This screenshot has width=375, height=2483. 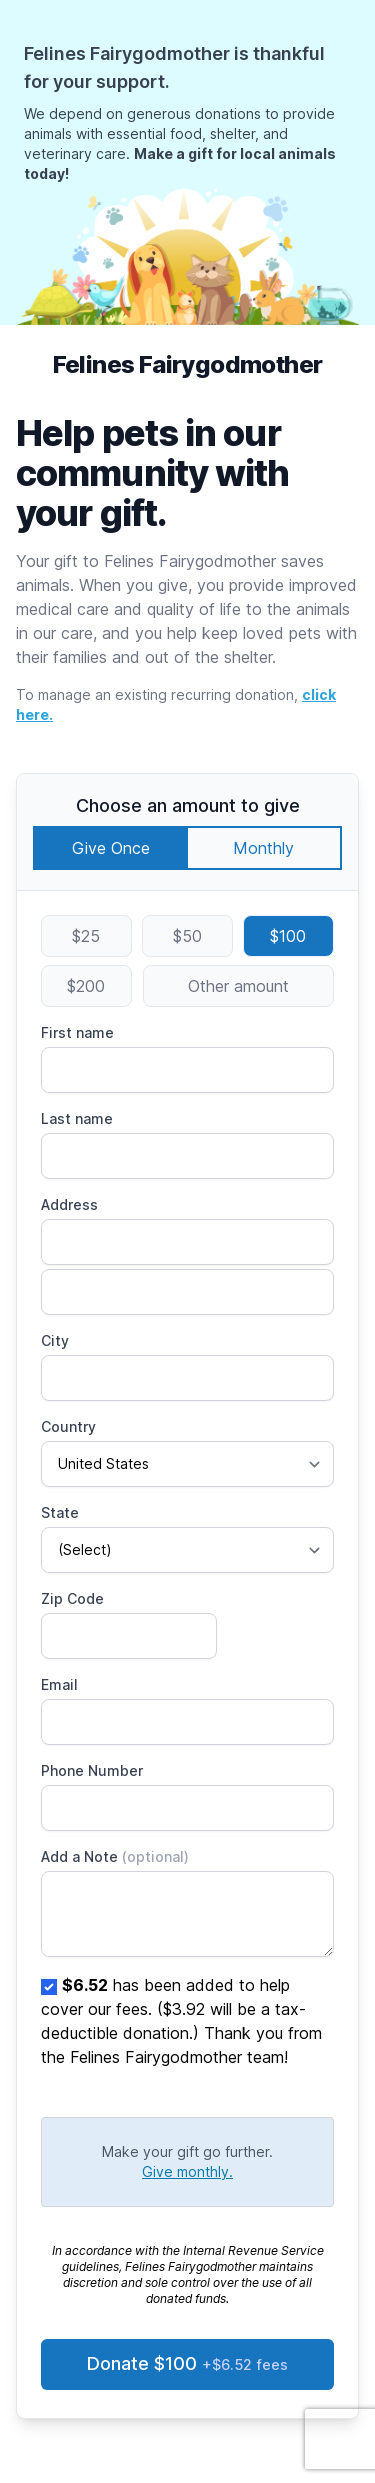 I want to click on State, so click(x=60, y=1512).